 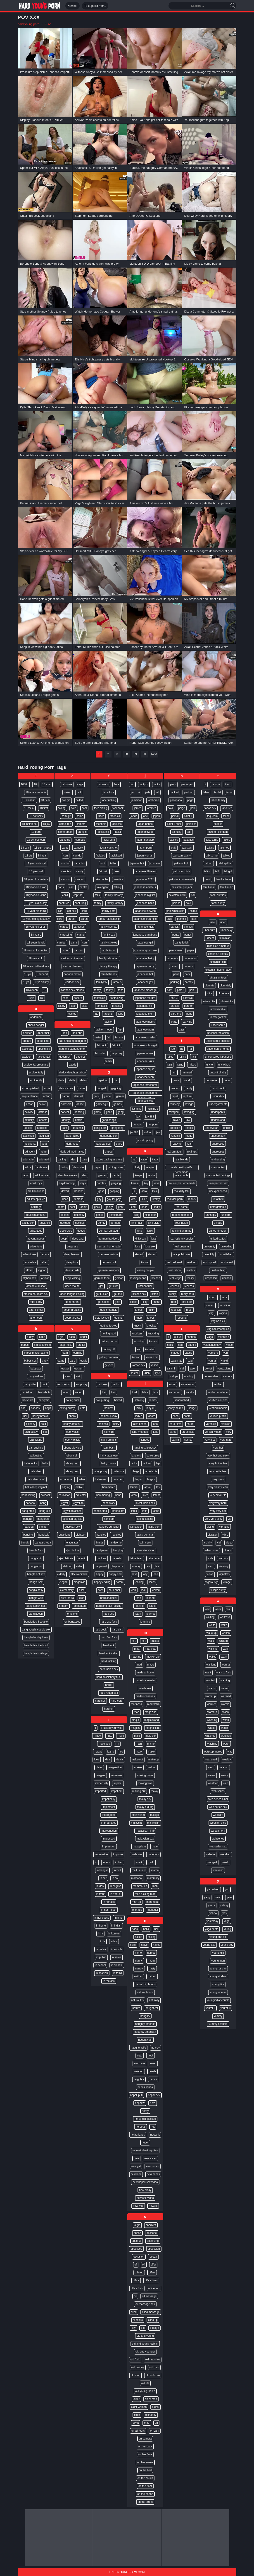 What do you see at coordinates (65, 895) in the screenshot?
I see `can’t` at bounding box center [65, 895].